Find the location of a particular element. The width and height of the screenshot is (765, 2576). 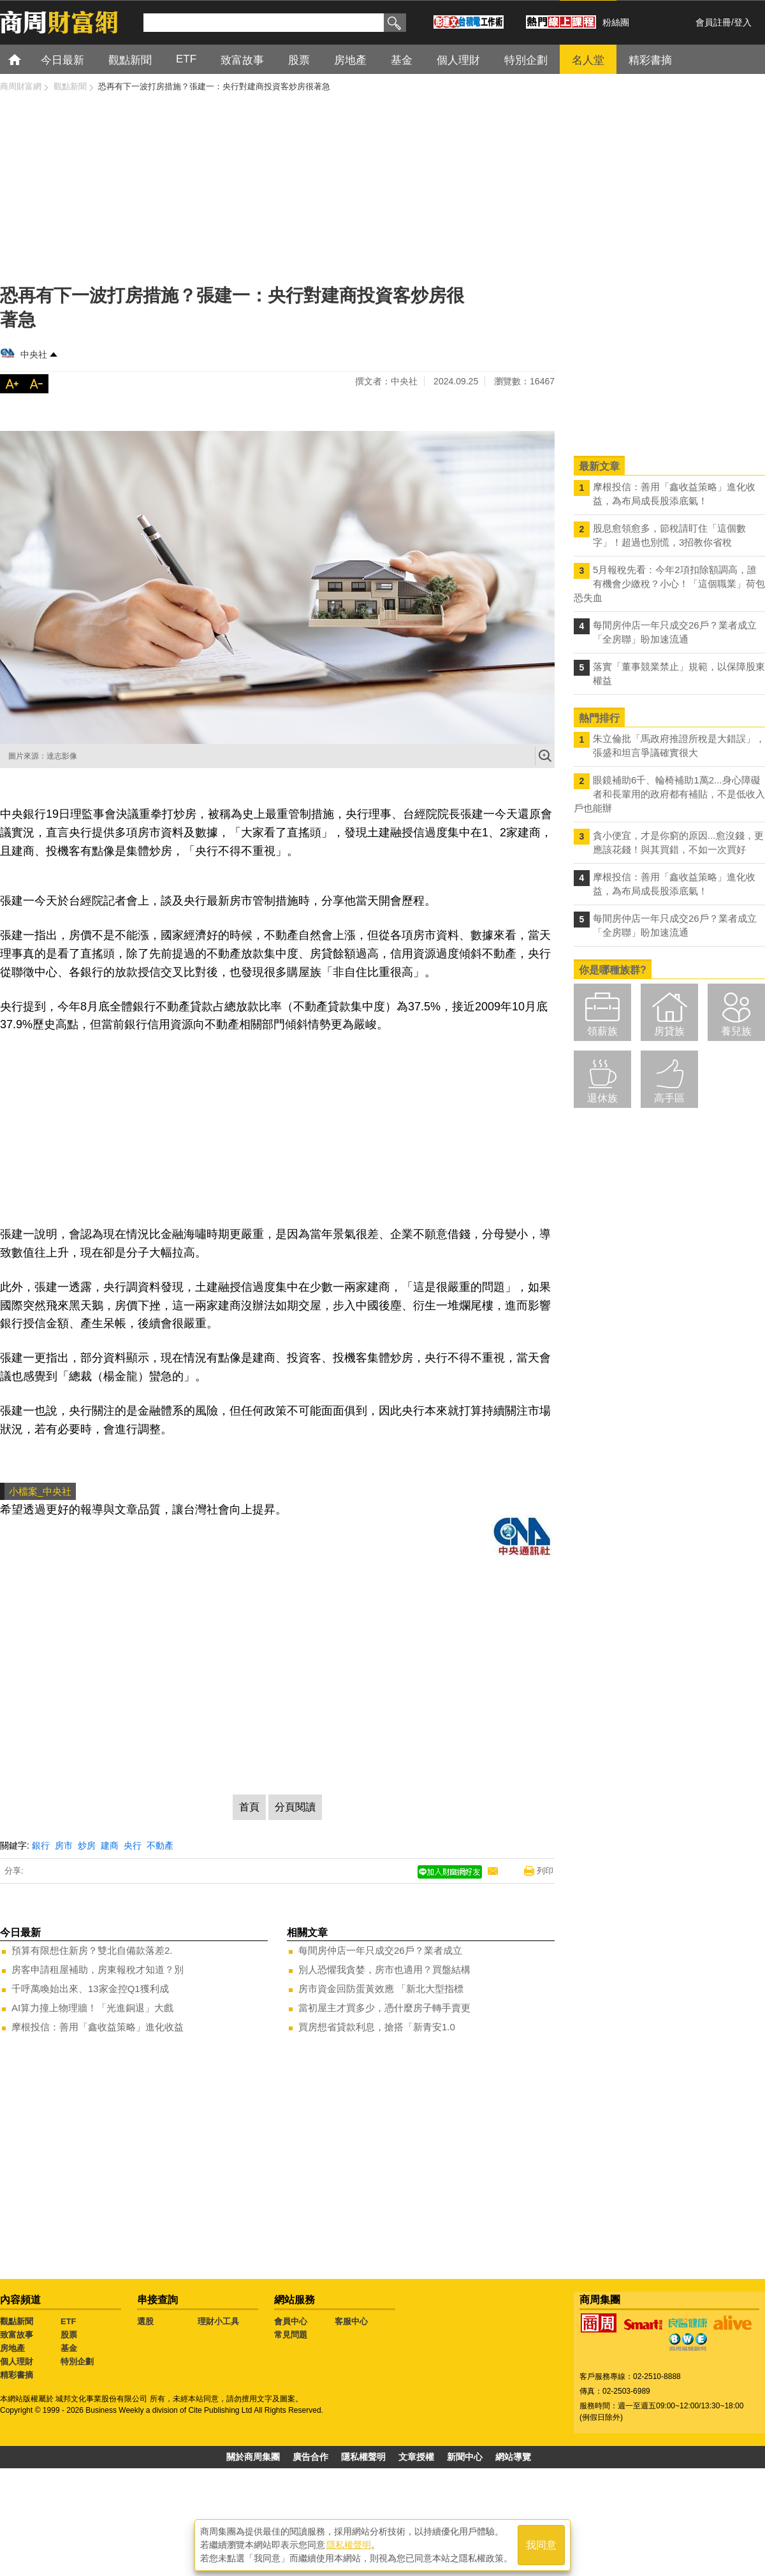

當初屋主才買多少，憑什麼房子轉手賣更 is located at coordinates (384, 2007).